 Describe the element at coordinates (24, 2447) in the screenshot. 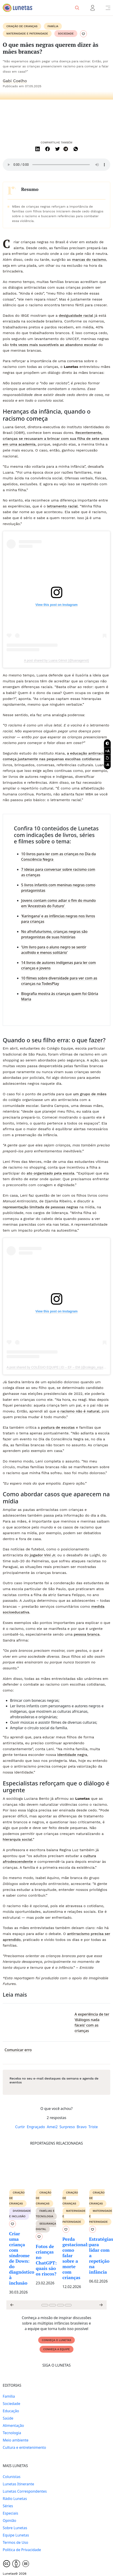

I see `Cultura e entretenimento` at that location.